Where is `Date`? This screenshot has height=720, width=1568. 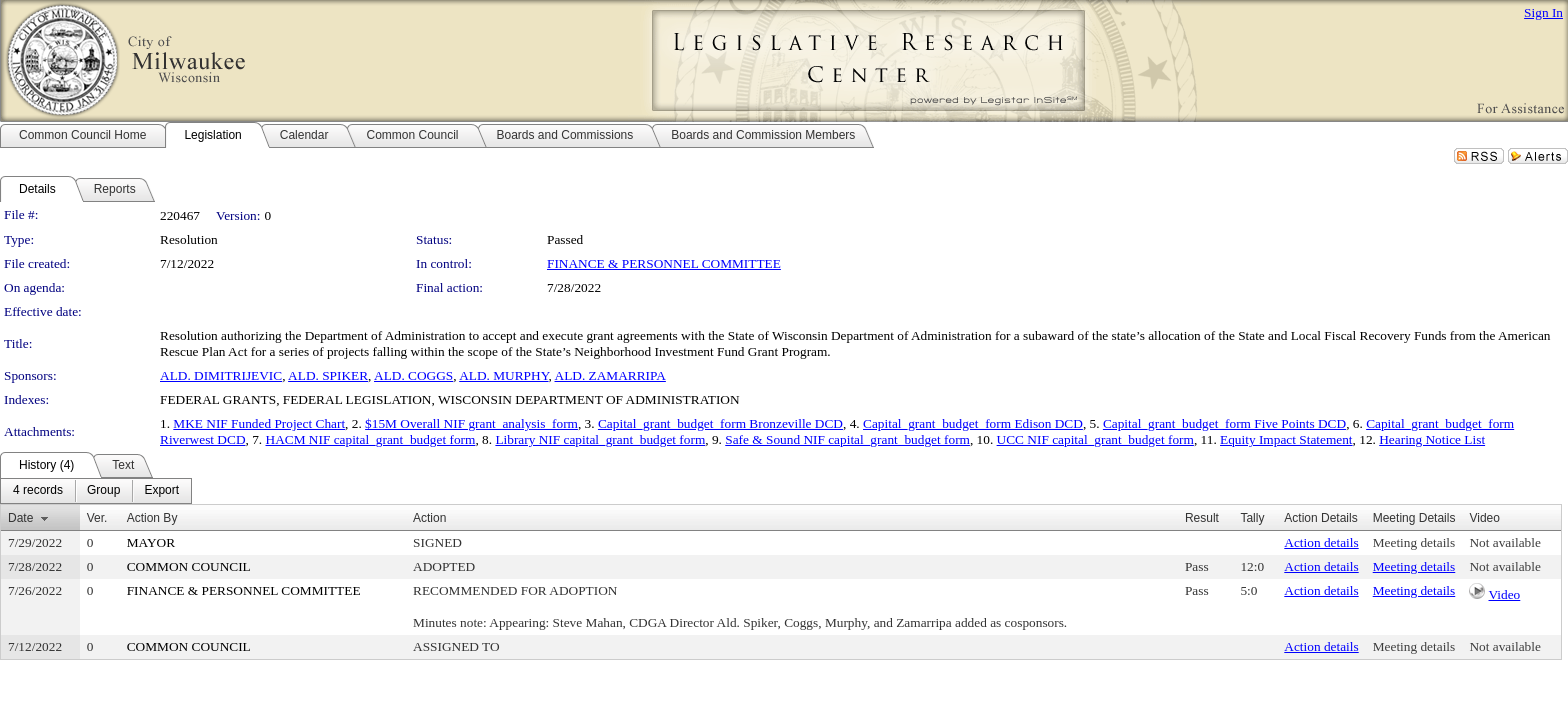
Date is located at coordinates (20, 518).